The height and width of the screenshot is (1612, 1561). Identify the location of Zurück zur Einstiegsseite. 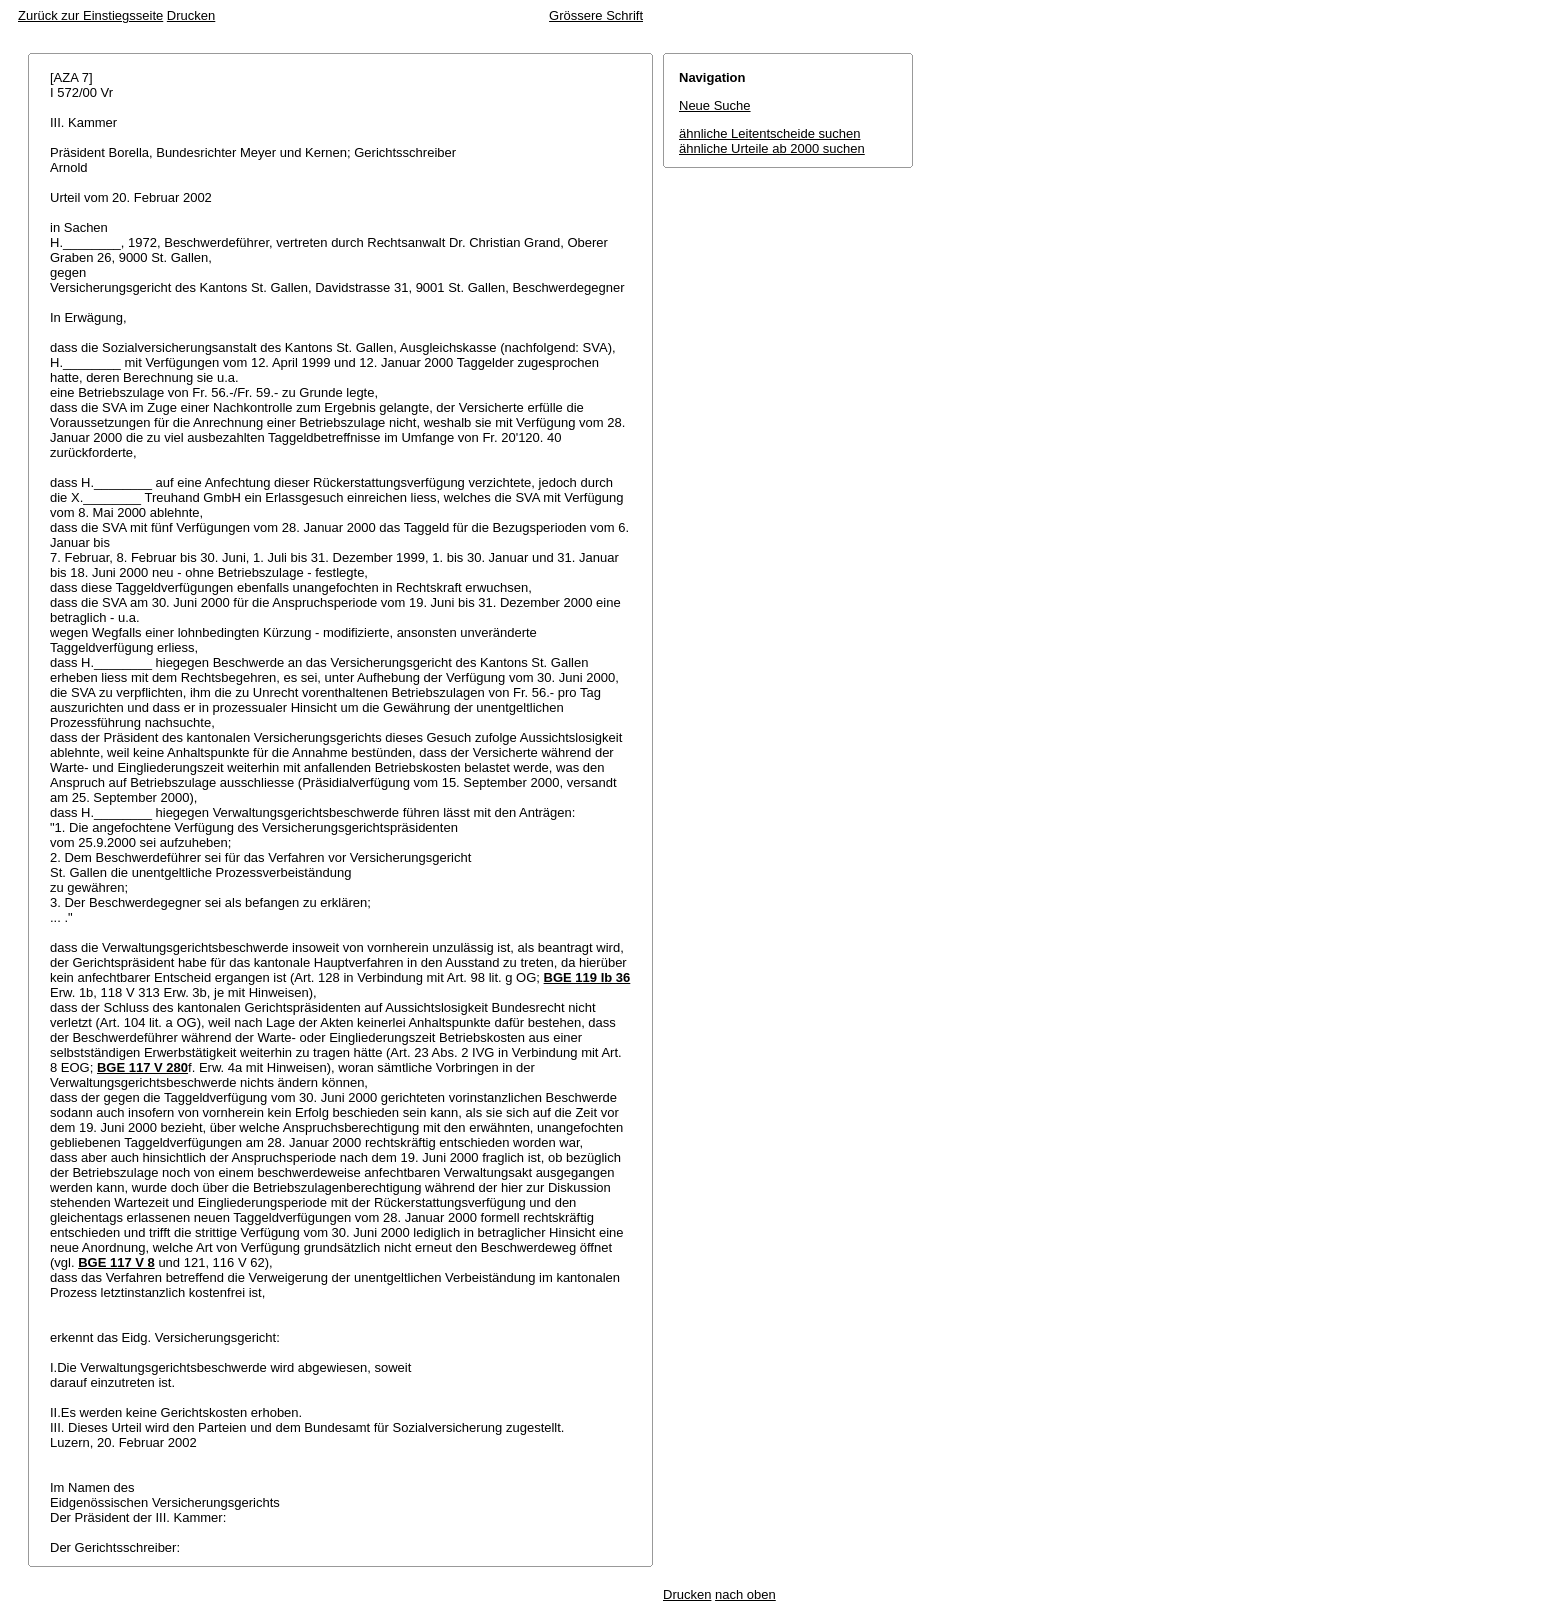
(90, 15).